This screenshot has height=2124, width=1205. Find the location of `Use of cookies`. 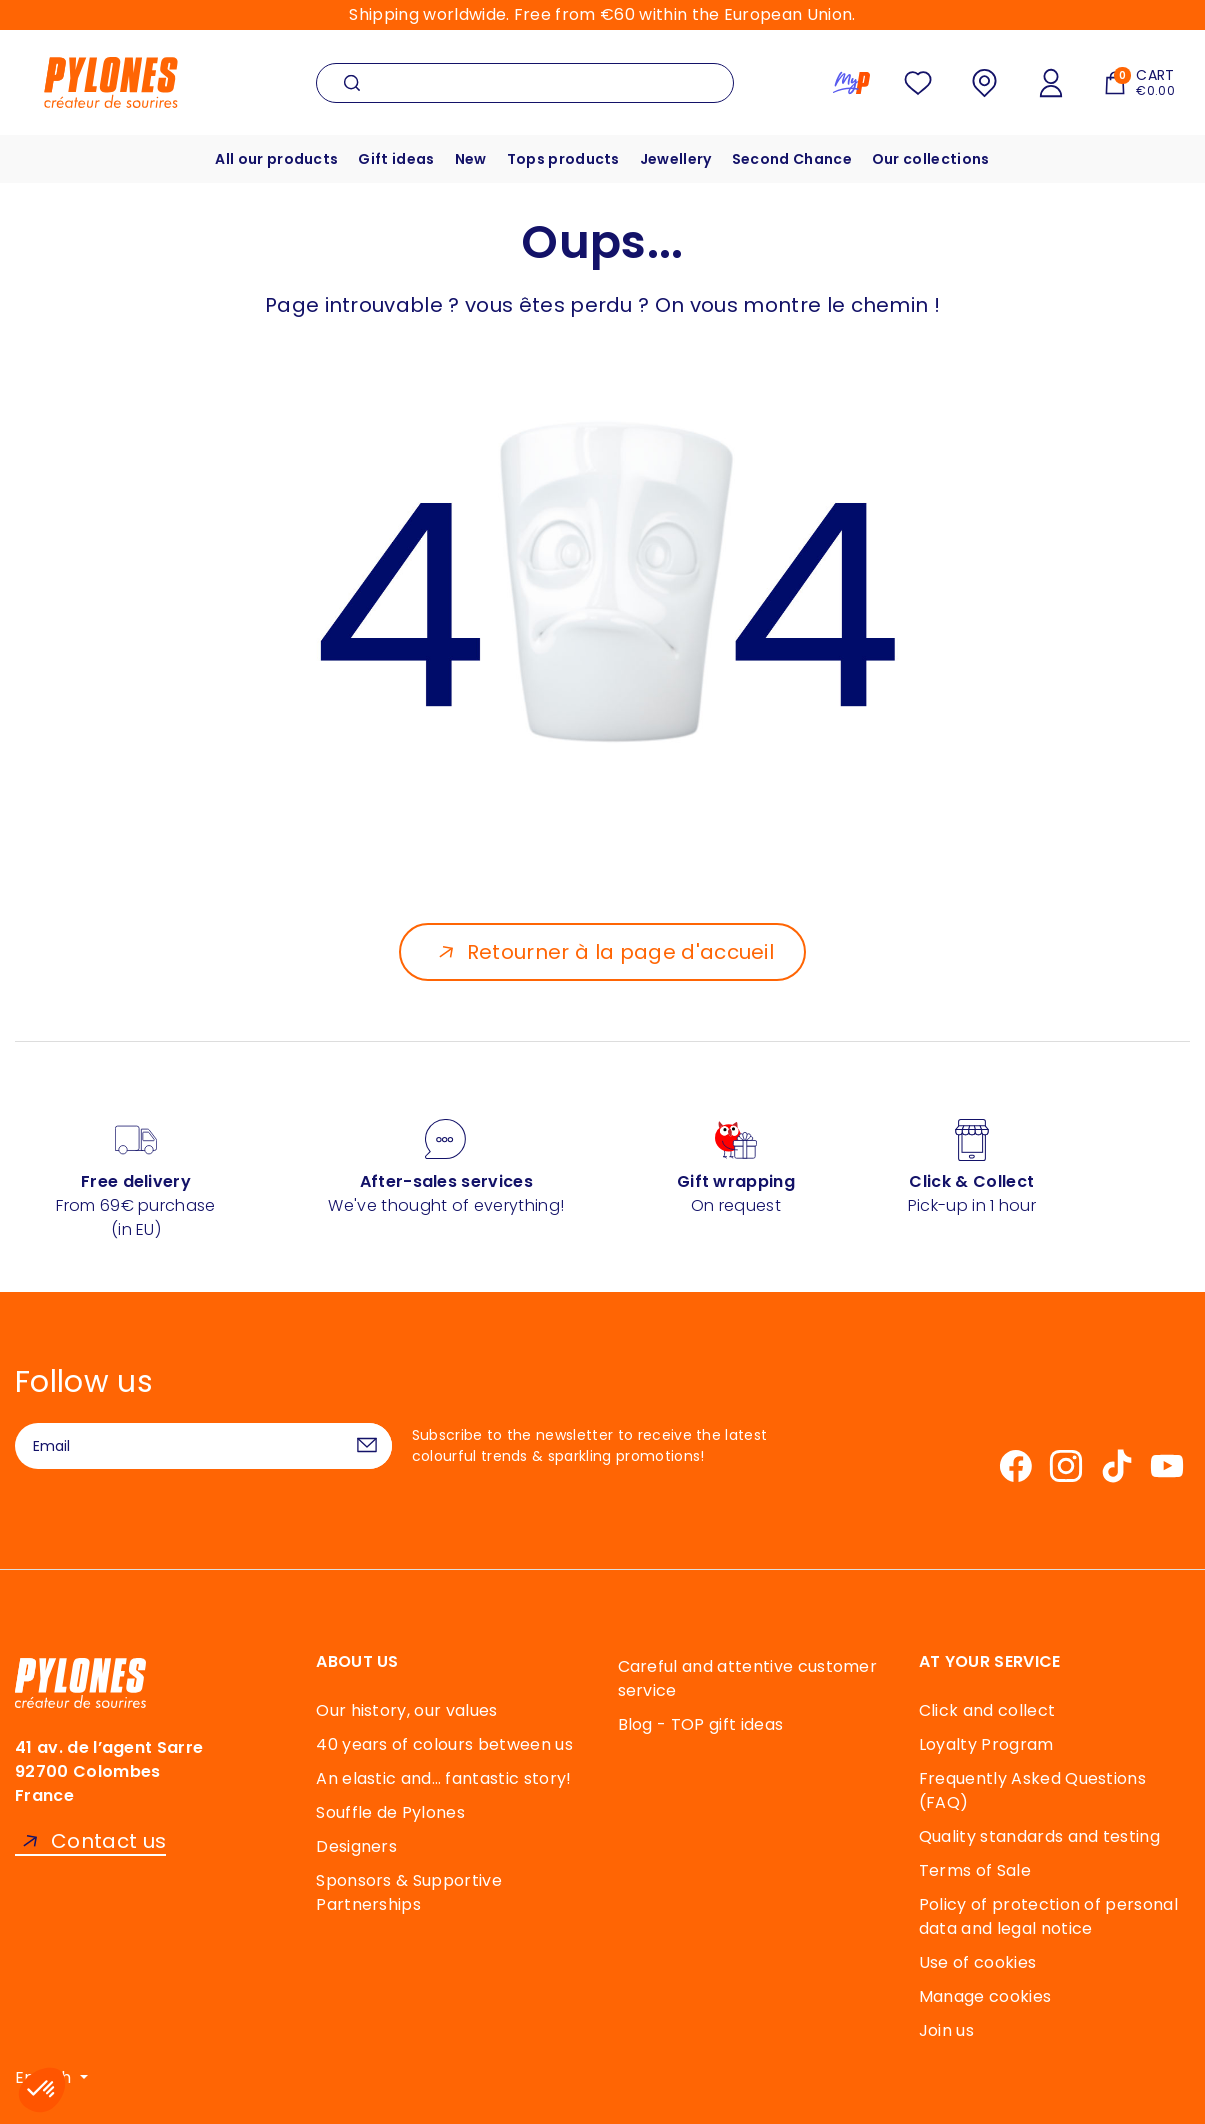

Use of cookies is located at coordinates (977, 1962).